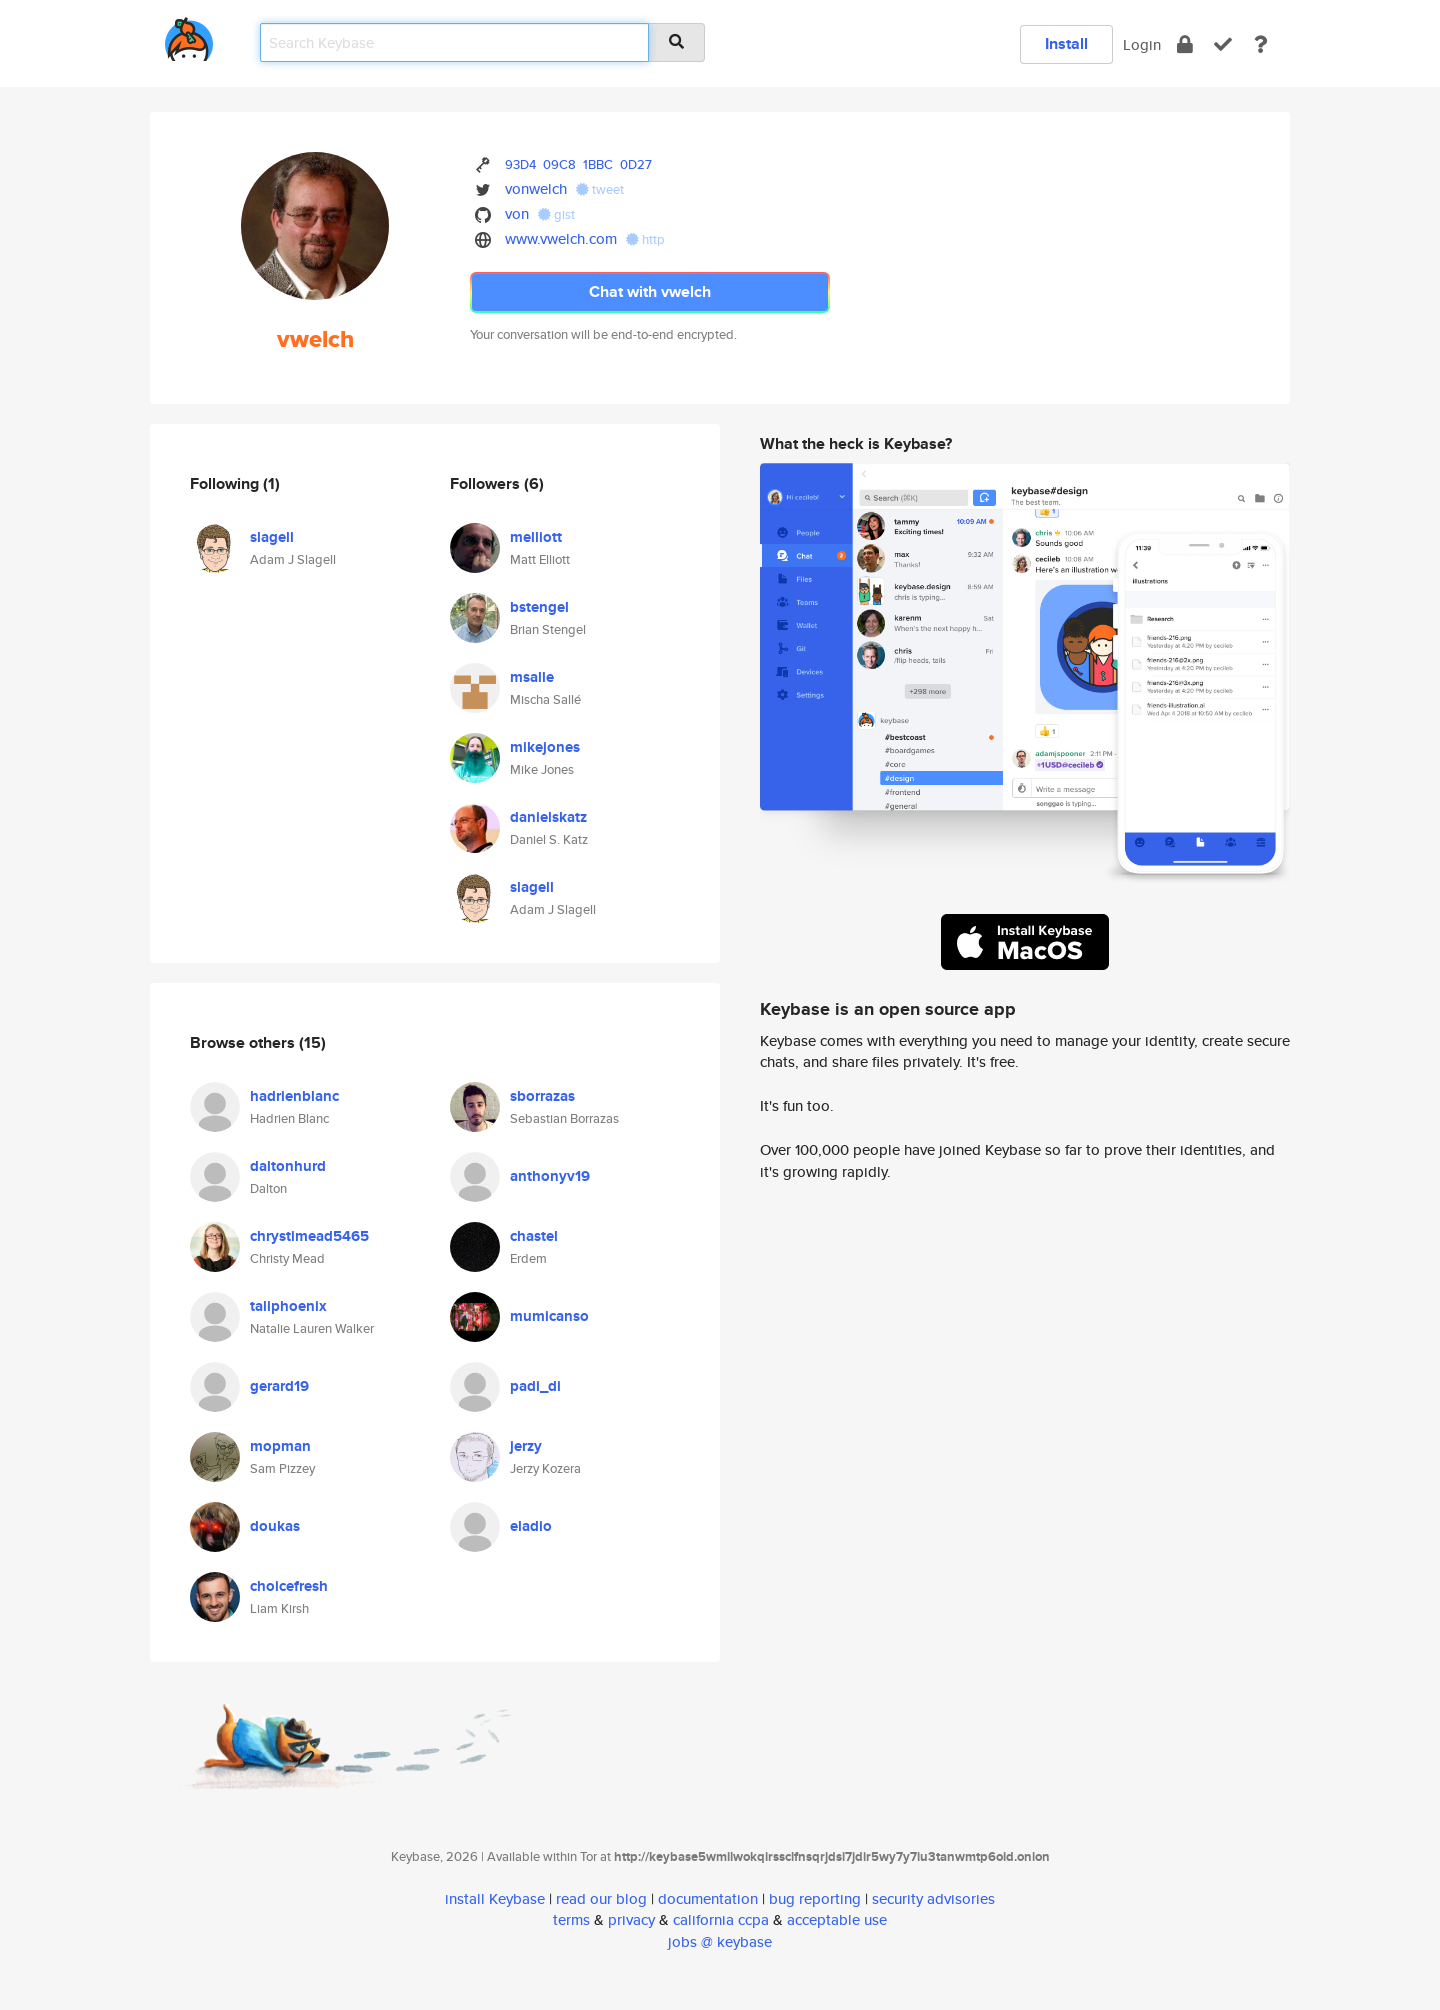  I want to click on bstengel, so click(539, 607).